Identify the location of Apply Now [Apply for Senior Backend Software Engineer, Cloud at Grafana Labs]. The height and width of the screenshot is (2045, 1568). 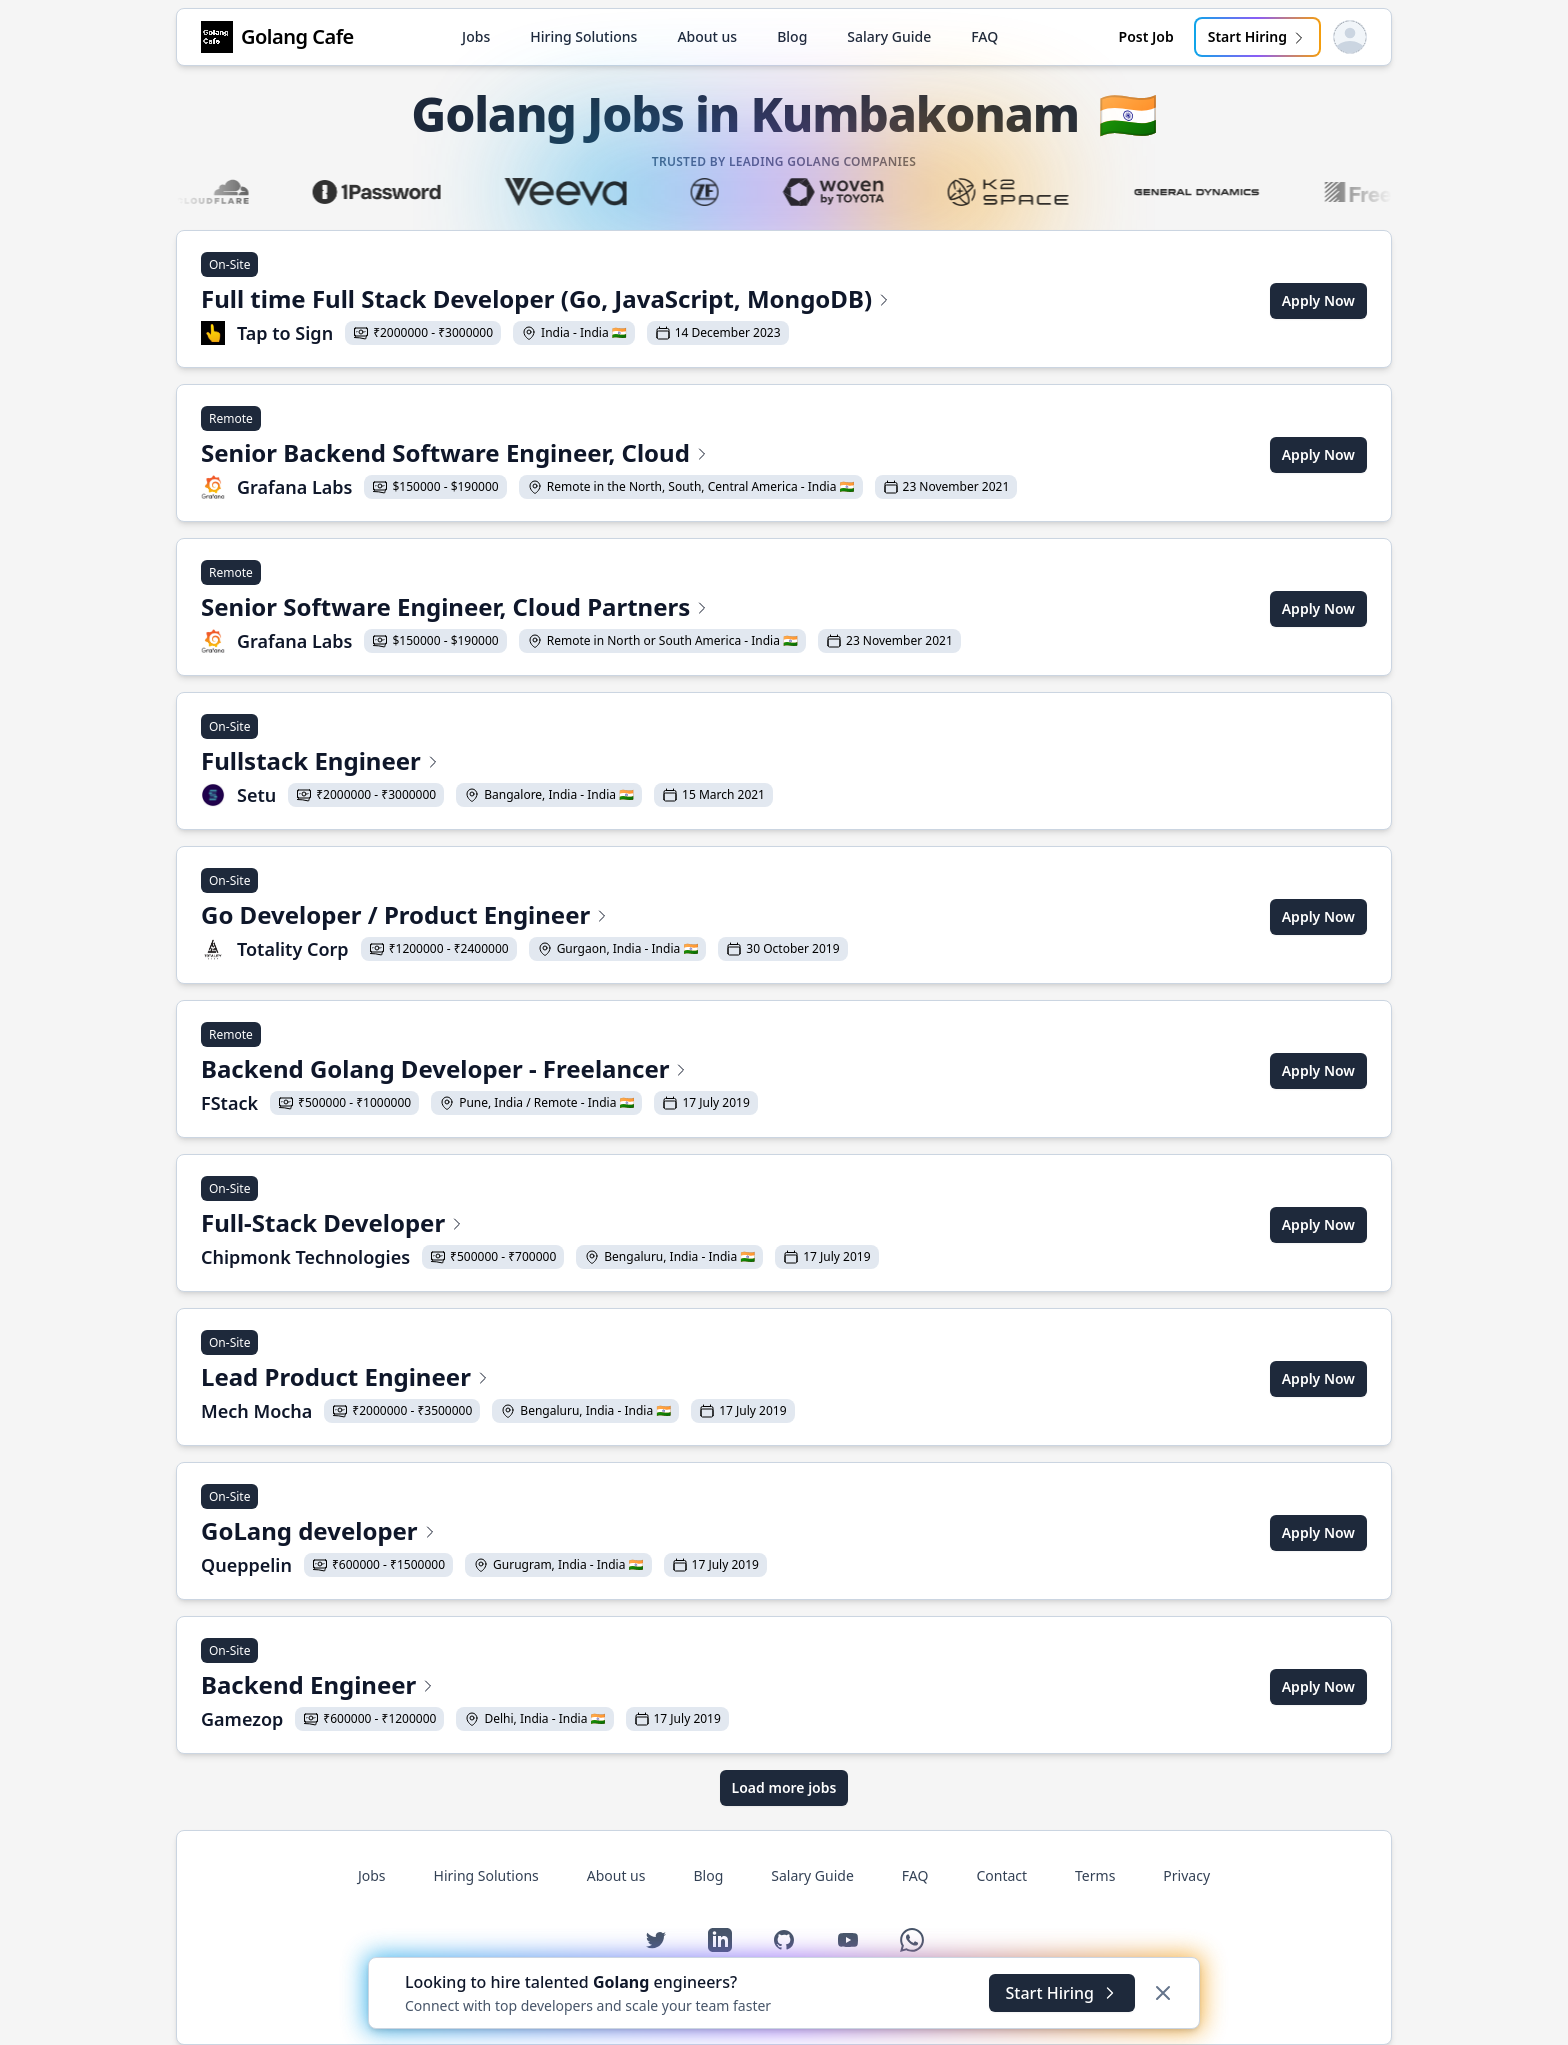
(1318, 454).